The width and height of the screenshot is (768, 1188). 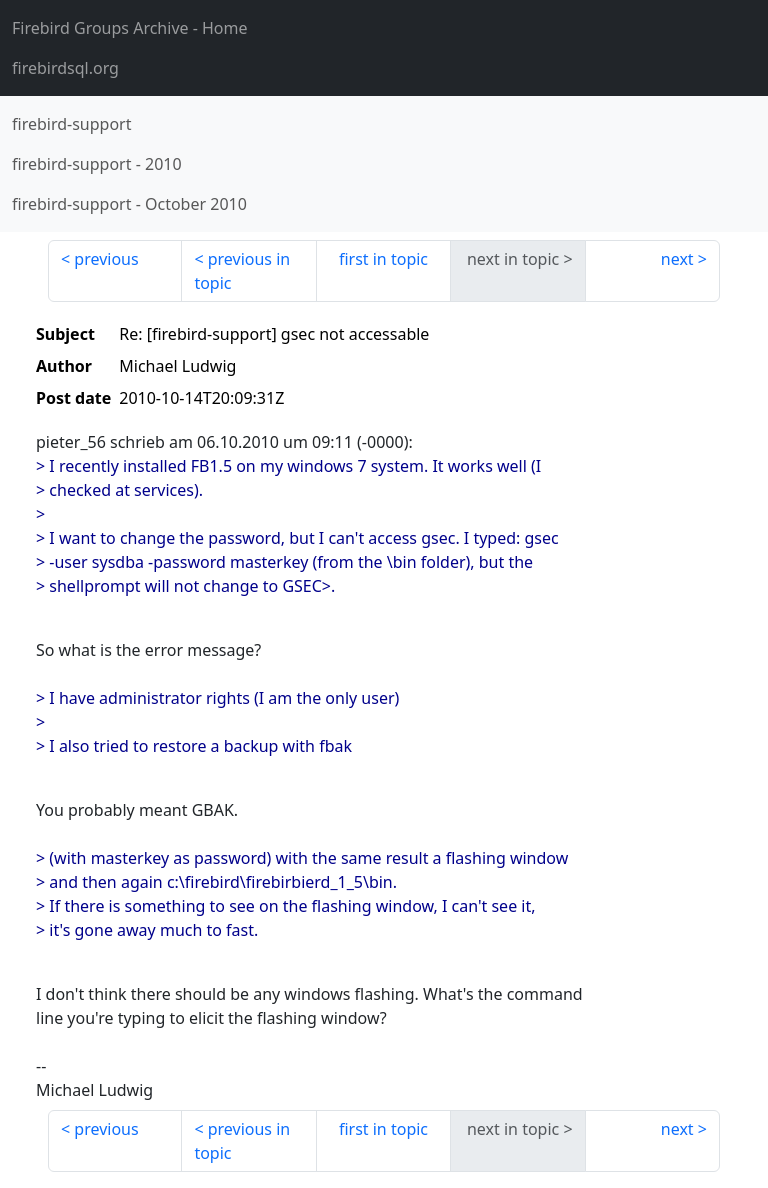 What do you see at coordinates (383, 259) in the screenshot?
I see `first in topic` at bounding box center [383, 259].